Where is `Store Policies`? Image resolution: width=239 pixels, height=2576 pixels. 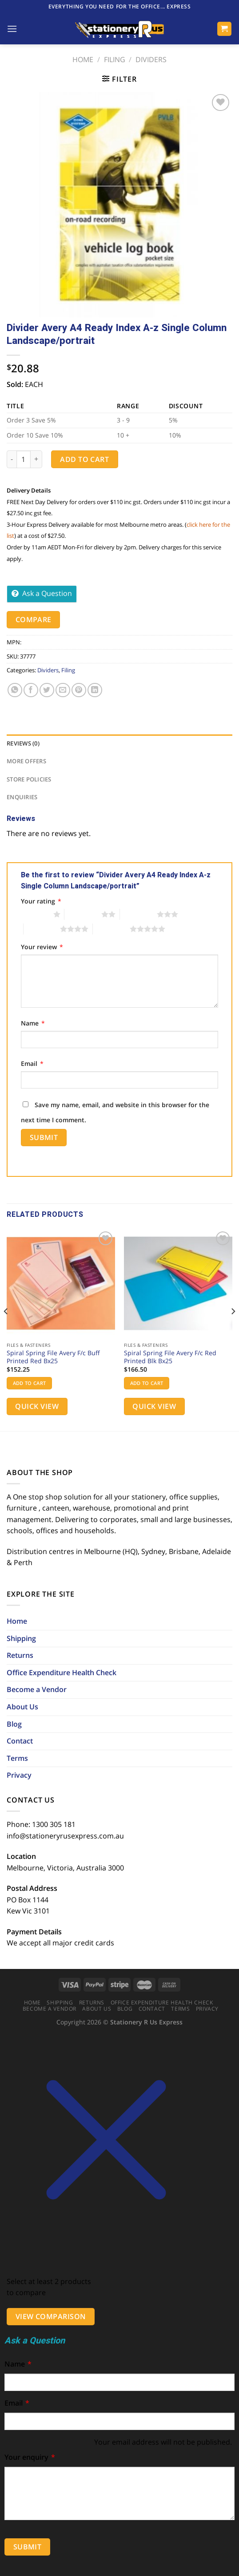
Store Policies is located at coordinates (29, 779).